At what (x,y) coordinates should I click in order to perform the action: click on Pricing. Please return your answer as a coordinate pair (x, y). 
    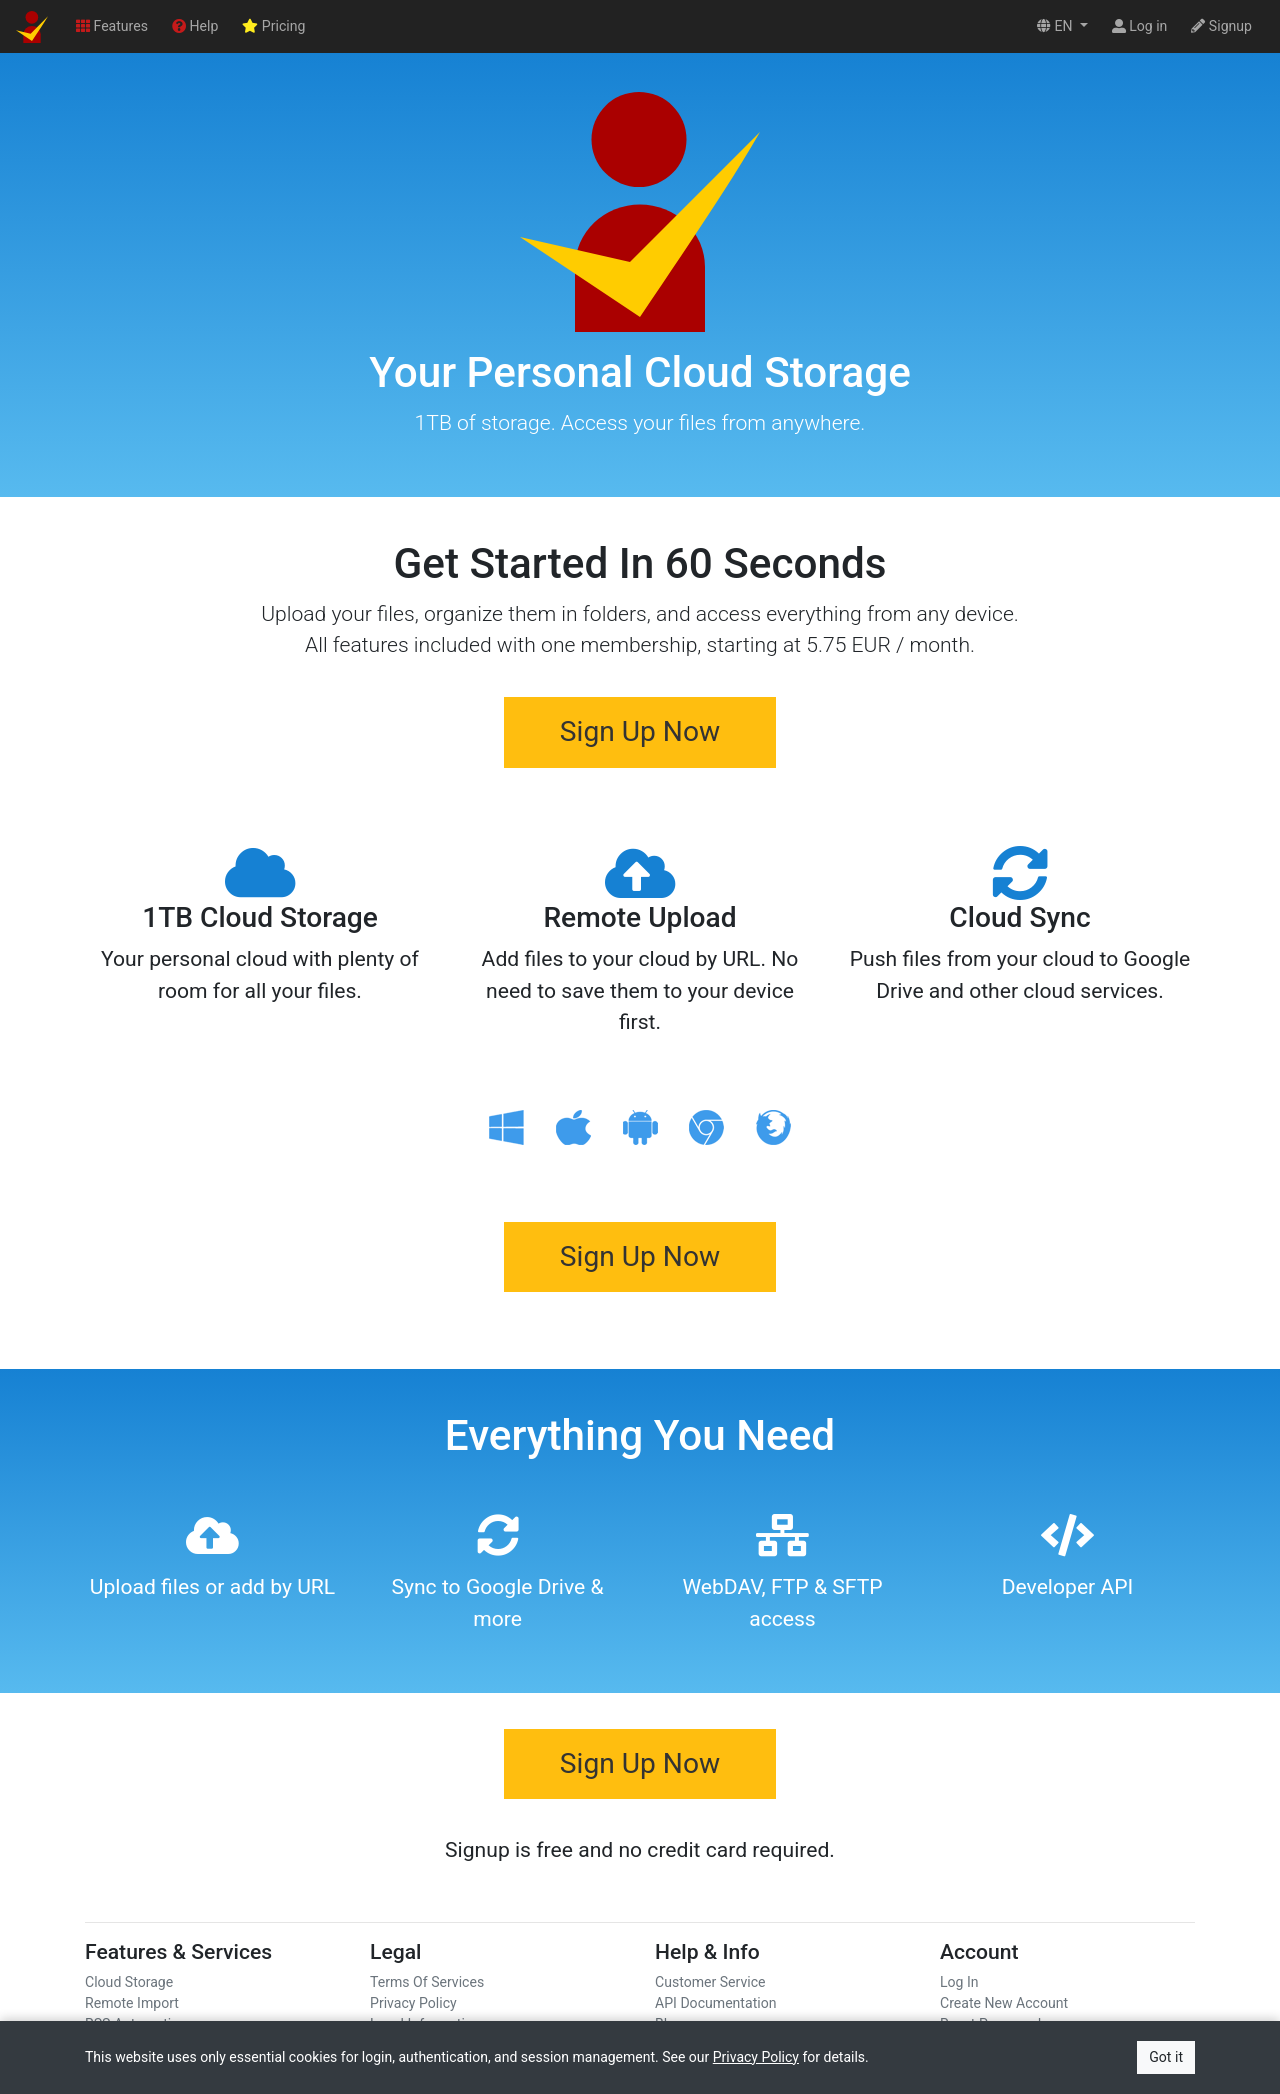
    Looking at the image, I should click on (273, 26).